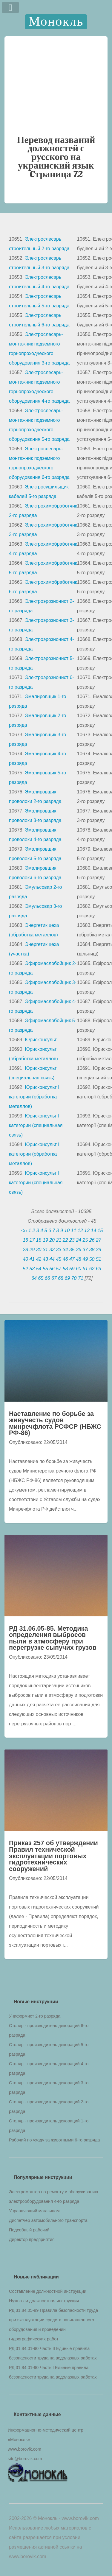 Image resolution: width=112 pixels, height=2576 pixels. I want to click on Юрисконсульт I категории (обработка металлов), so click(34, 1097).